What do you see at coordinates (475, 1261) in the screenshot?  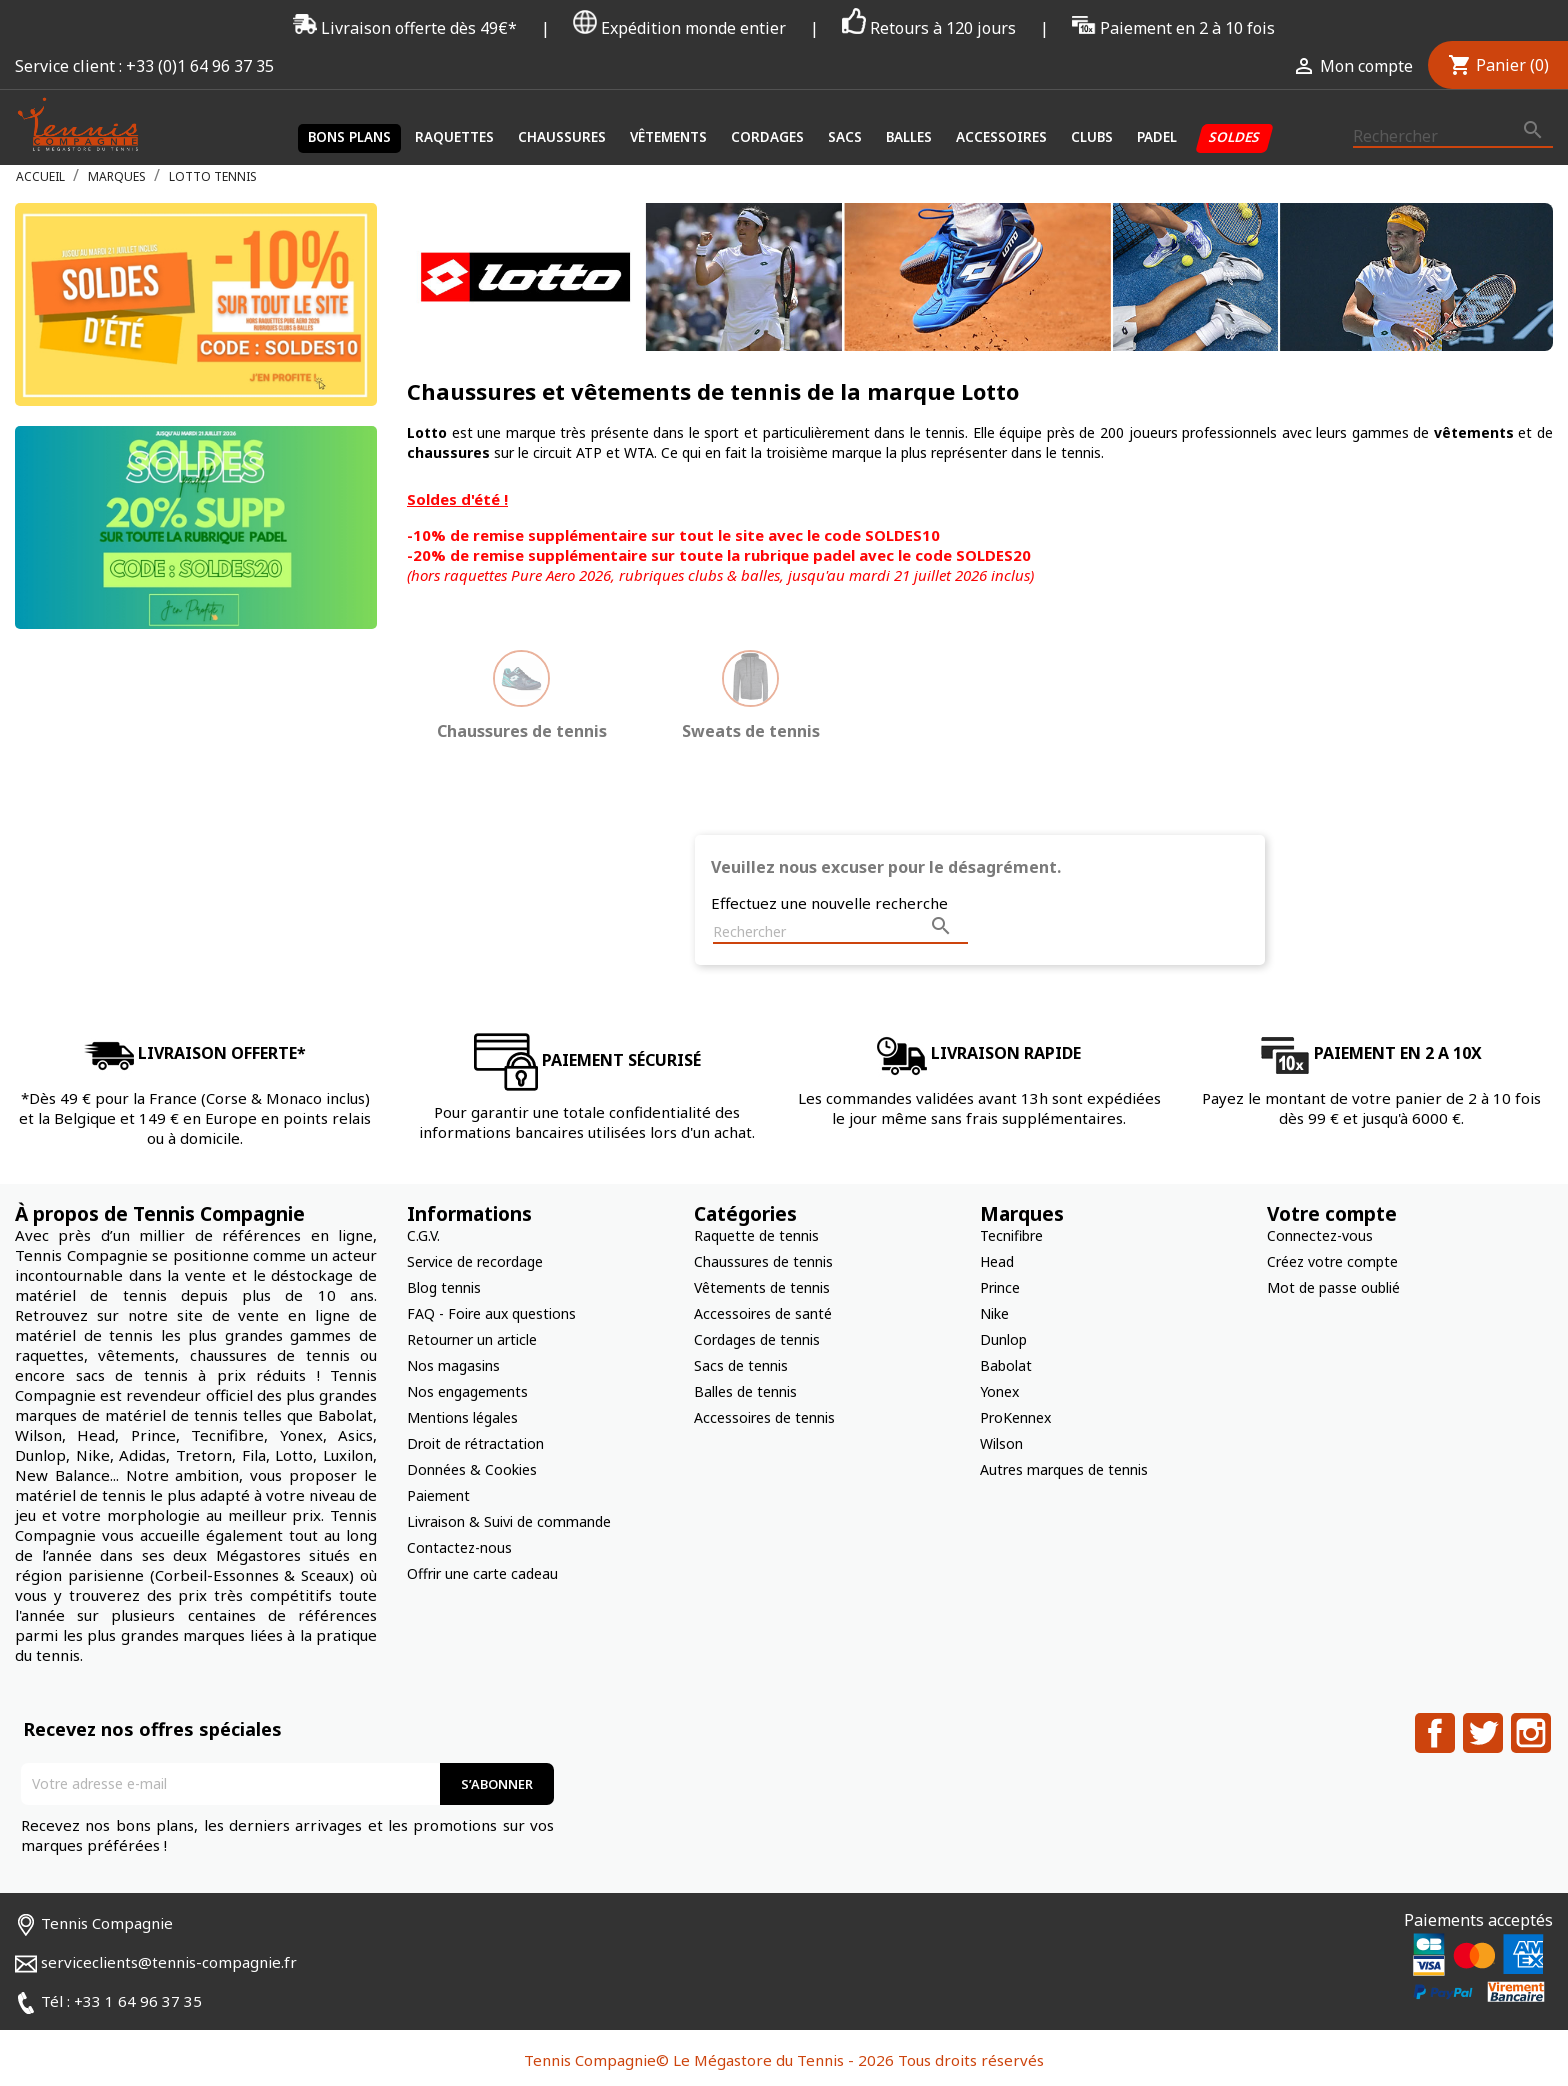 I see `Service de recordage` at bounding box center [475, 1261].